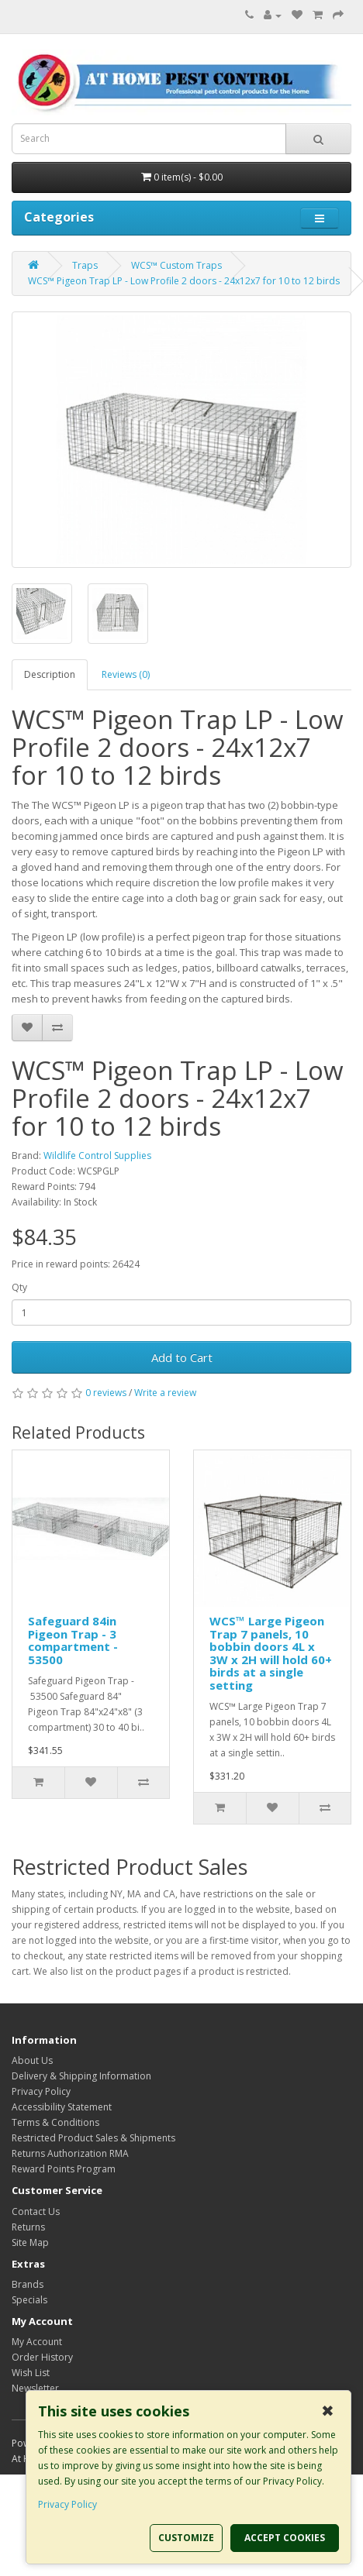 The height and width of the screenshot is (2576, 363). What do you see at coordinates (184, 280) in the screenshot?
I see `WCS™ Pigeon Trap LP - Low Profile 2 doors - 24x12x7 for 10 to 12 birds` at bounding box center [184, 280].